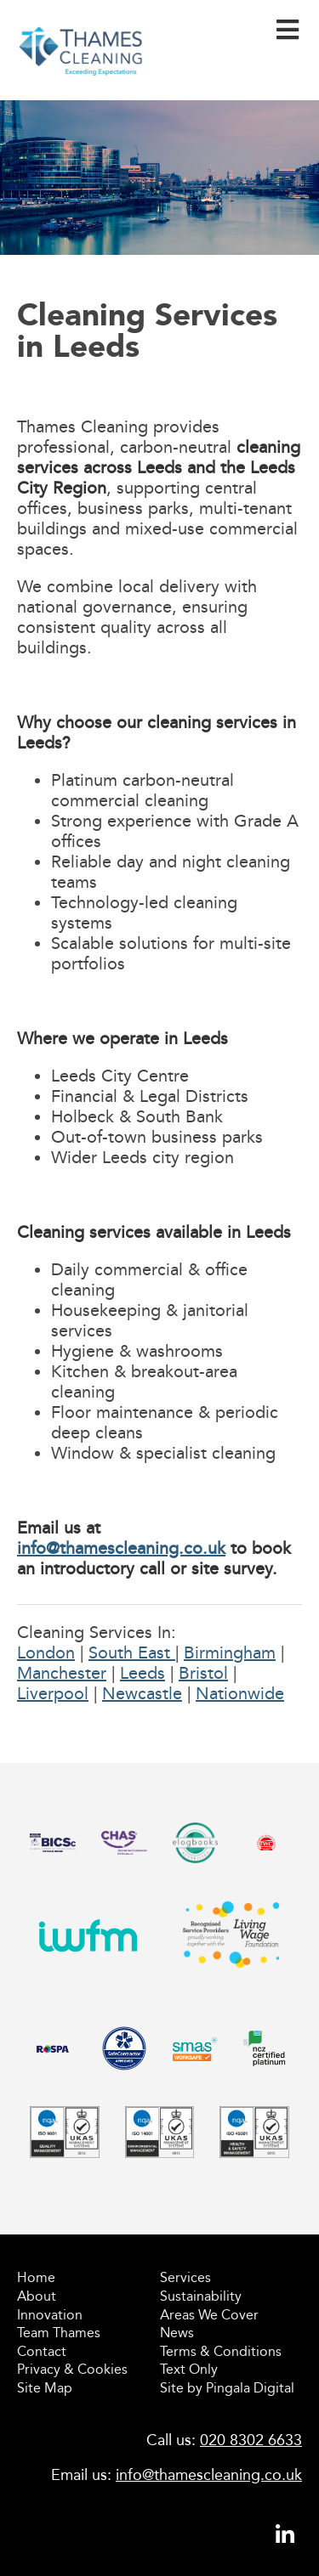  I want to click on Site by Pingala Digital, so click(227, 2388).